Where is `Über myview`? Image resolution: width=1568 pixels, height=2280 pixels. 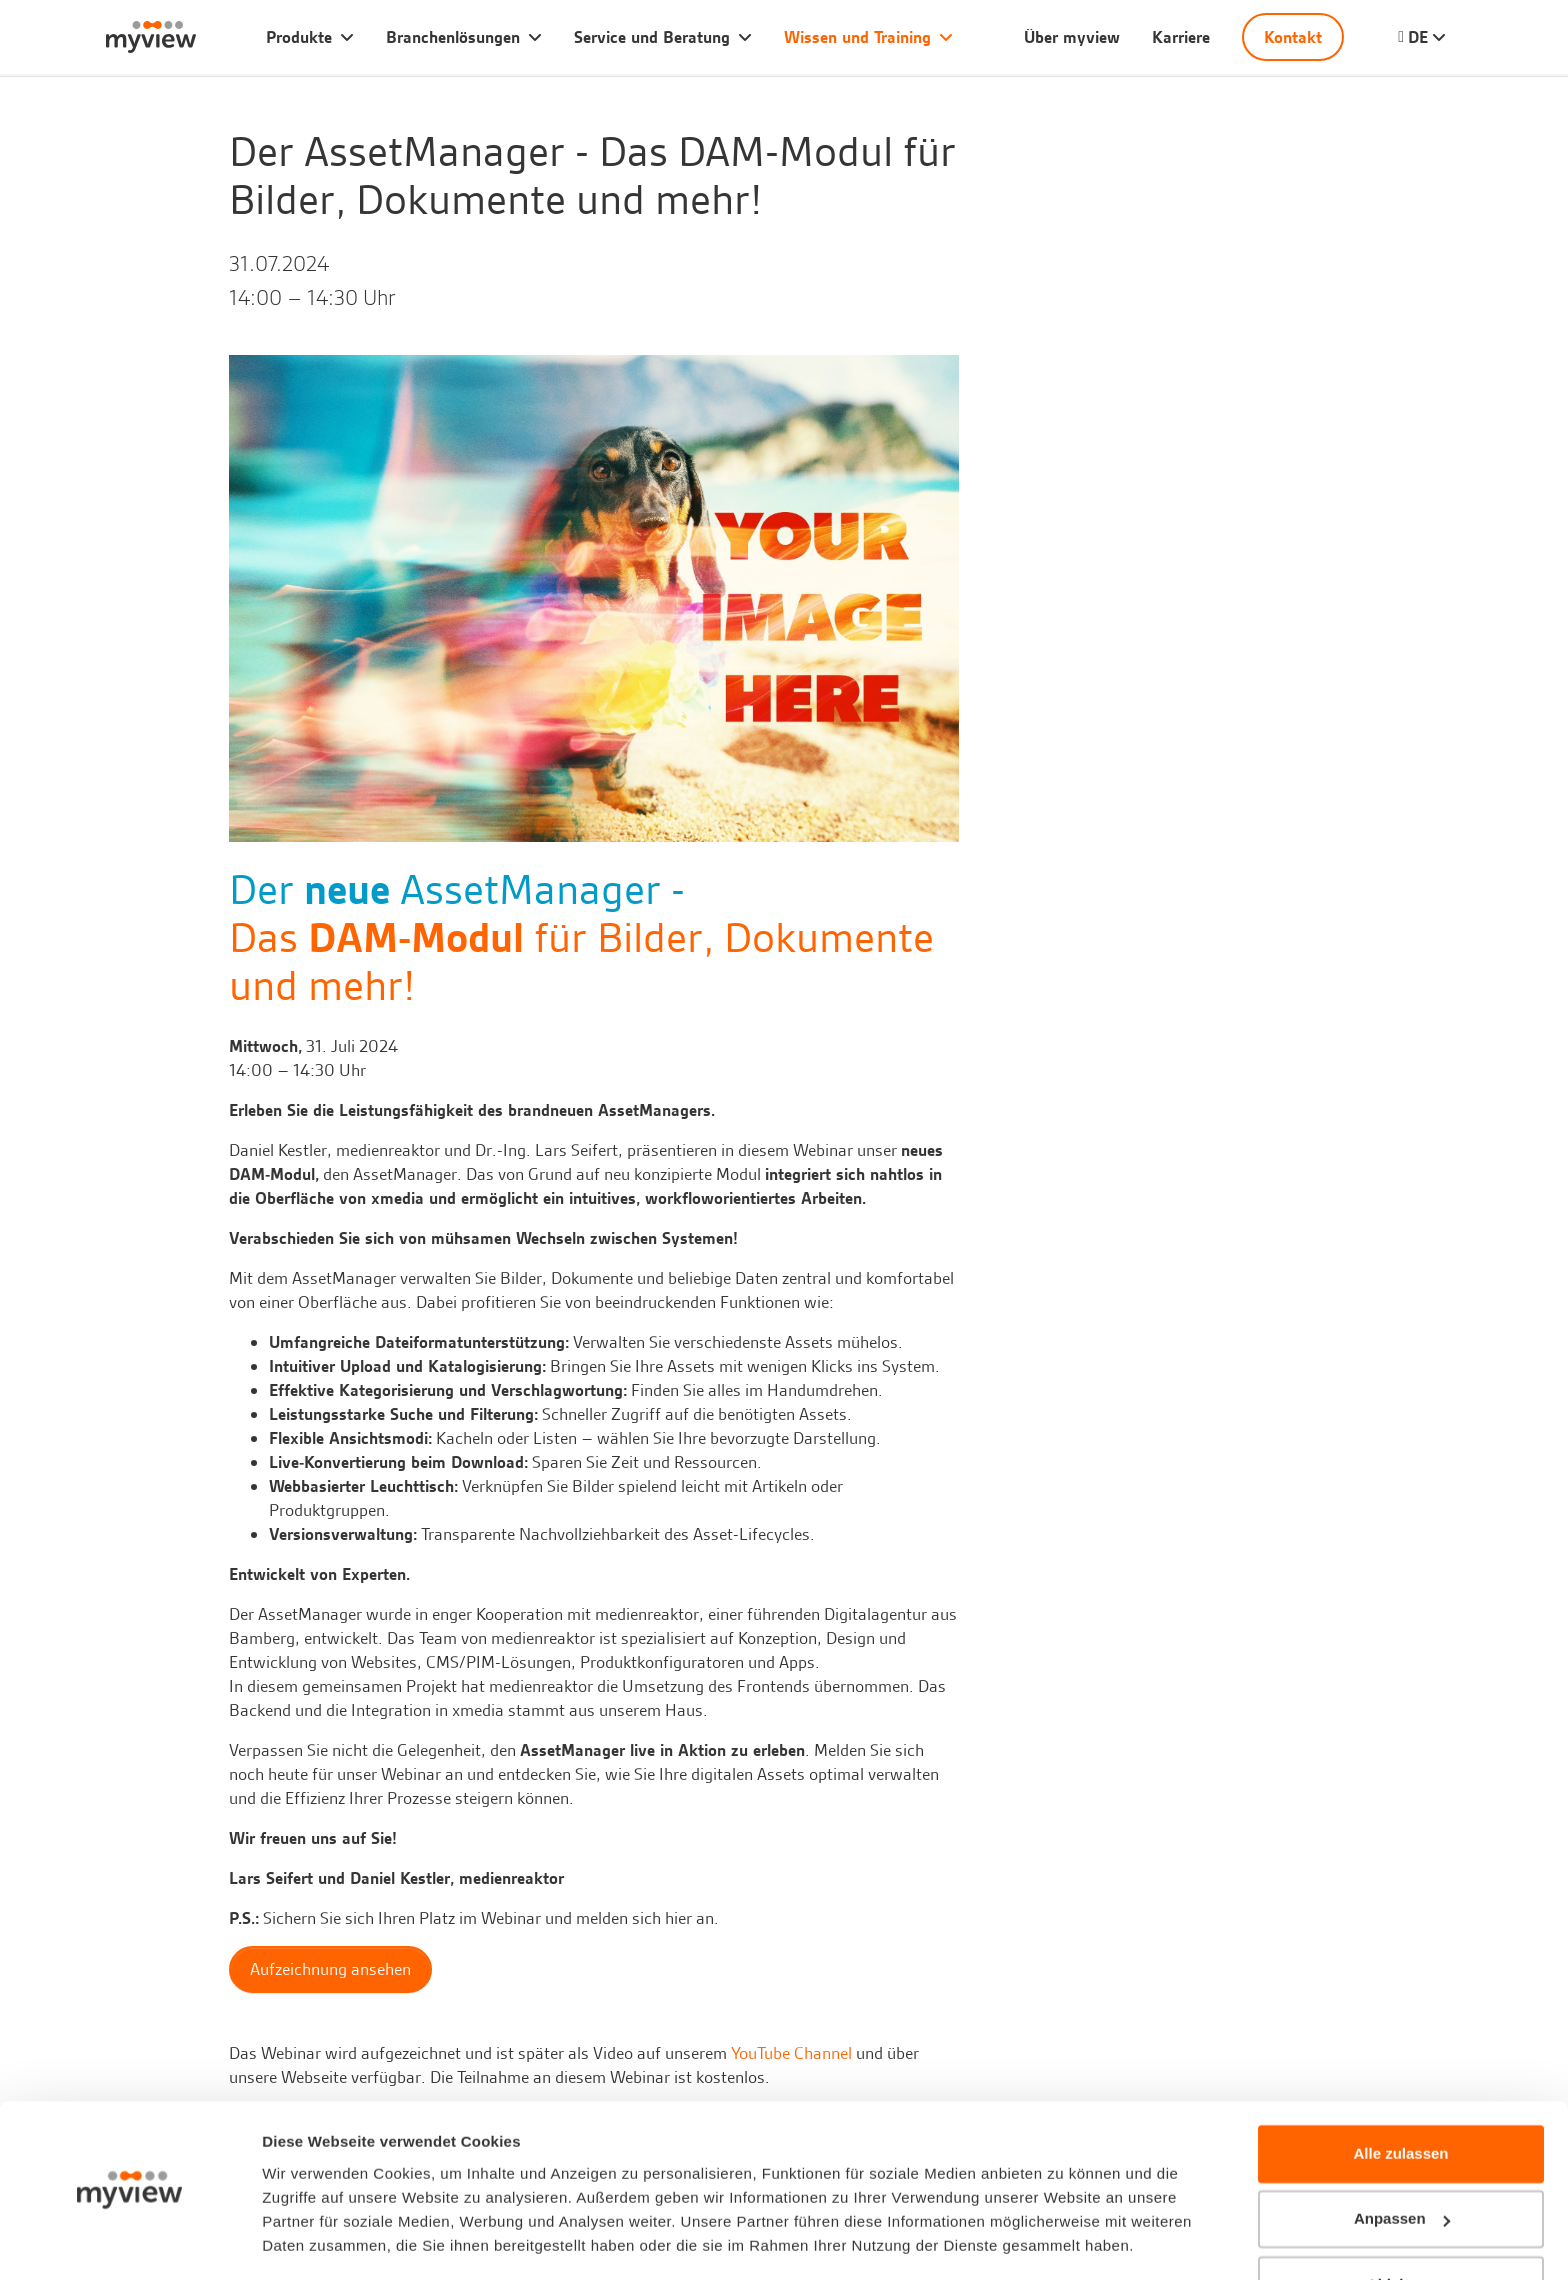 Über myview is located at coordinates (1072, 37).